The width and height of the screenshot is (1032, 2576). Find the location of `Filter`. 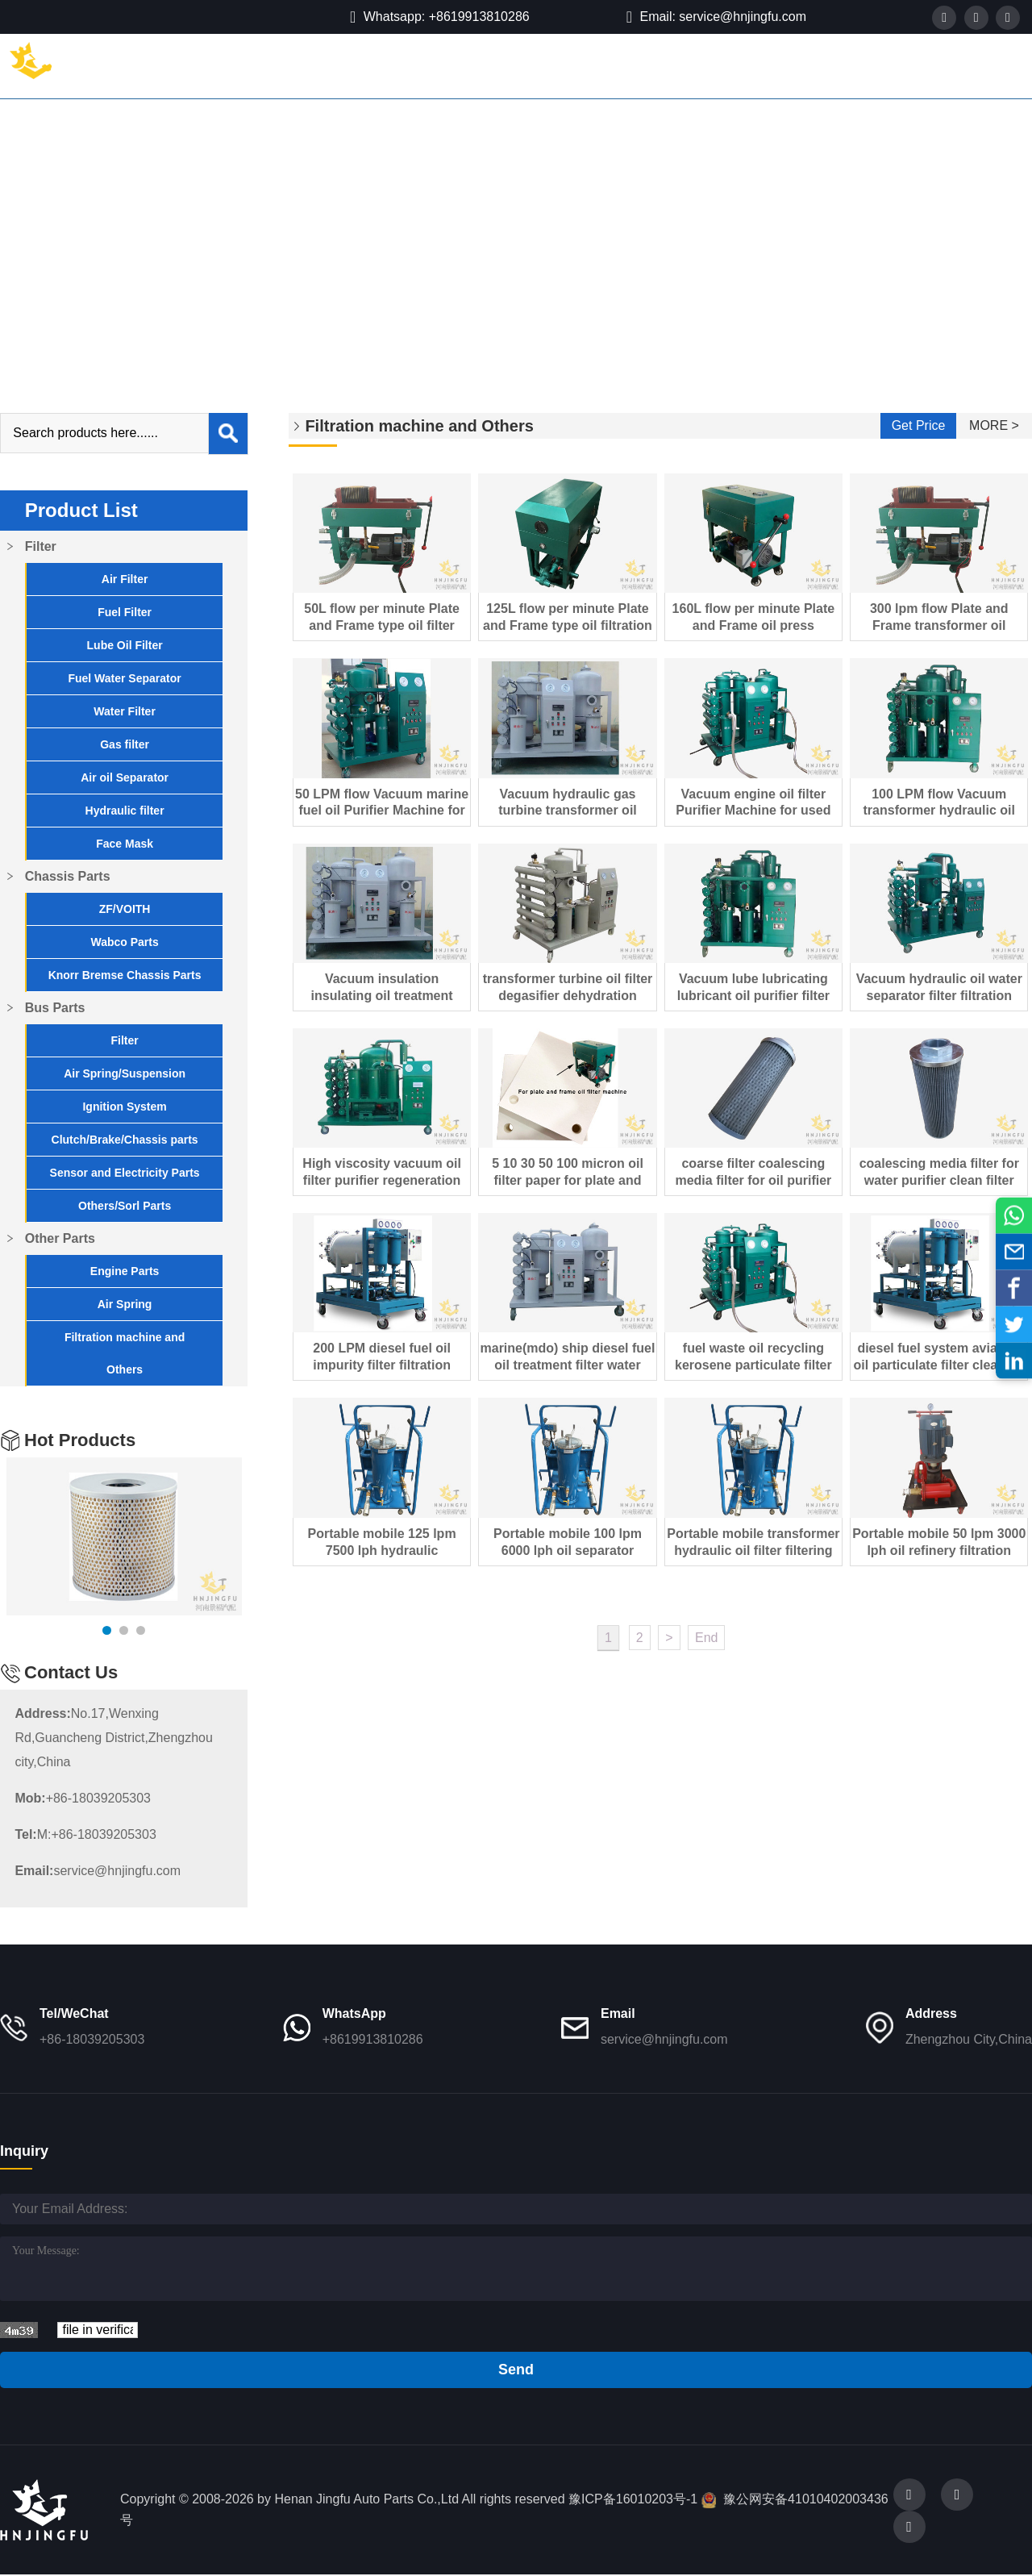

Filter is located at coordinates (227, 66).